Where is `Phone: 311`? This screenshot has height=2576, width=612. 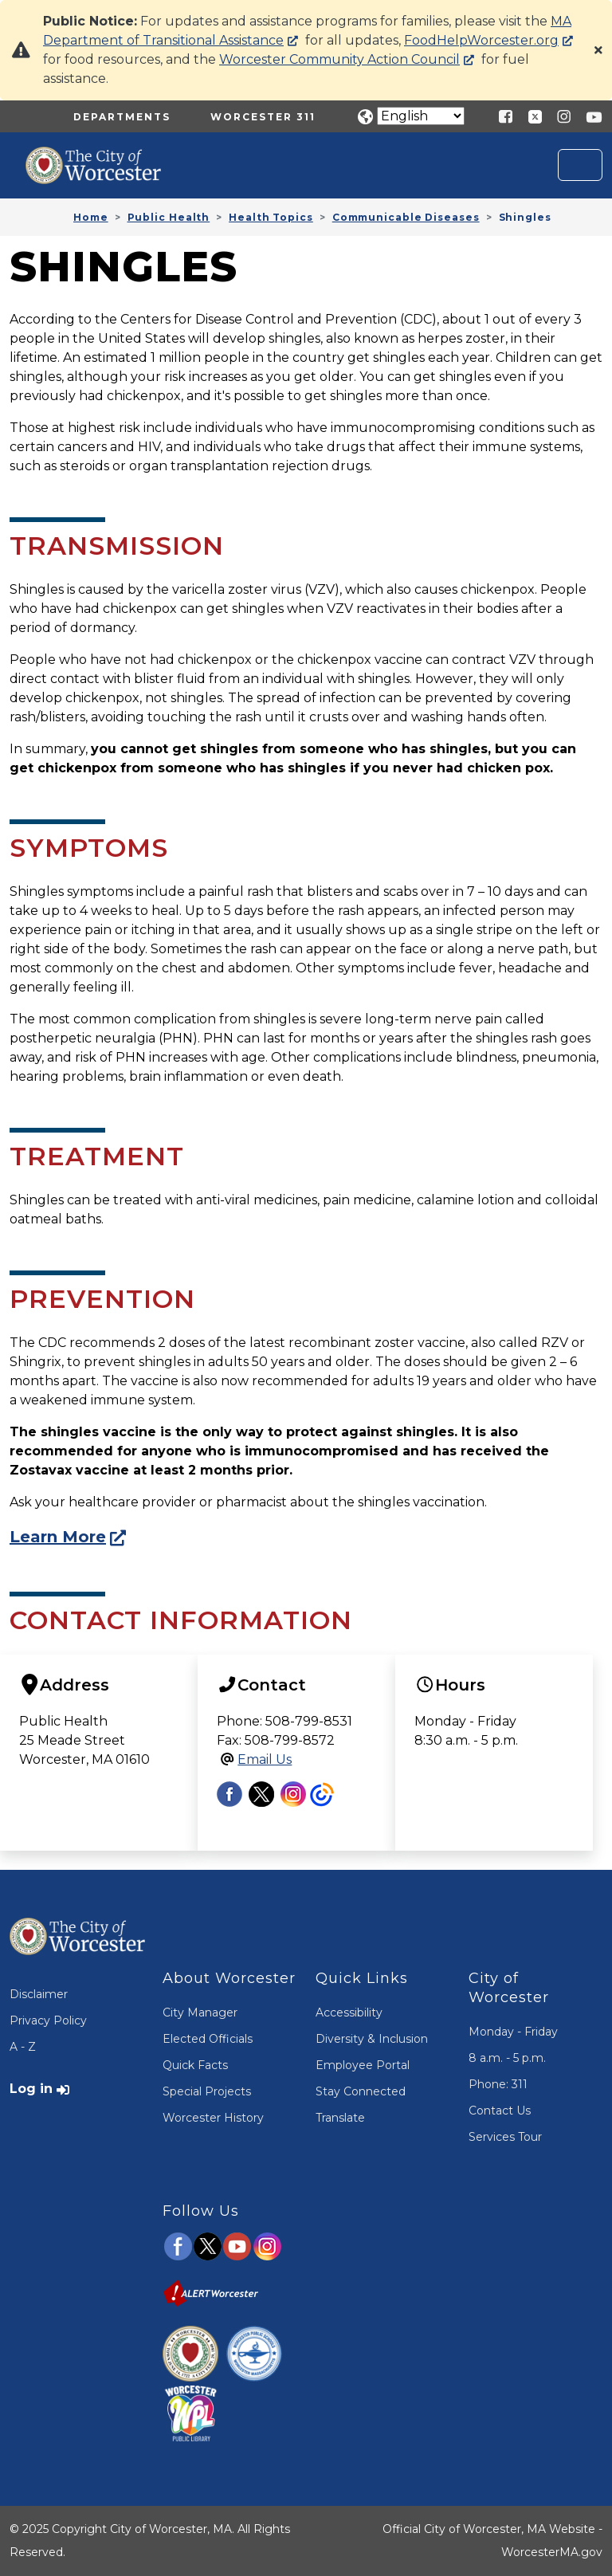
Phone: 311 is located at coordinates (498, 2084).